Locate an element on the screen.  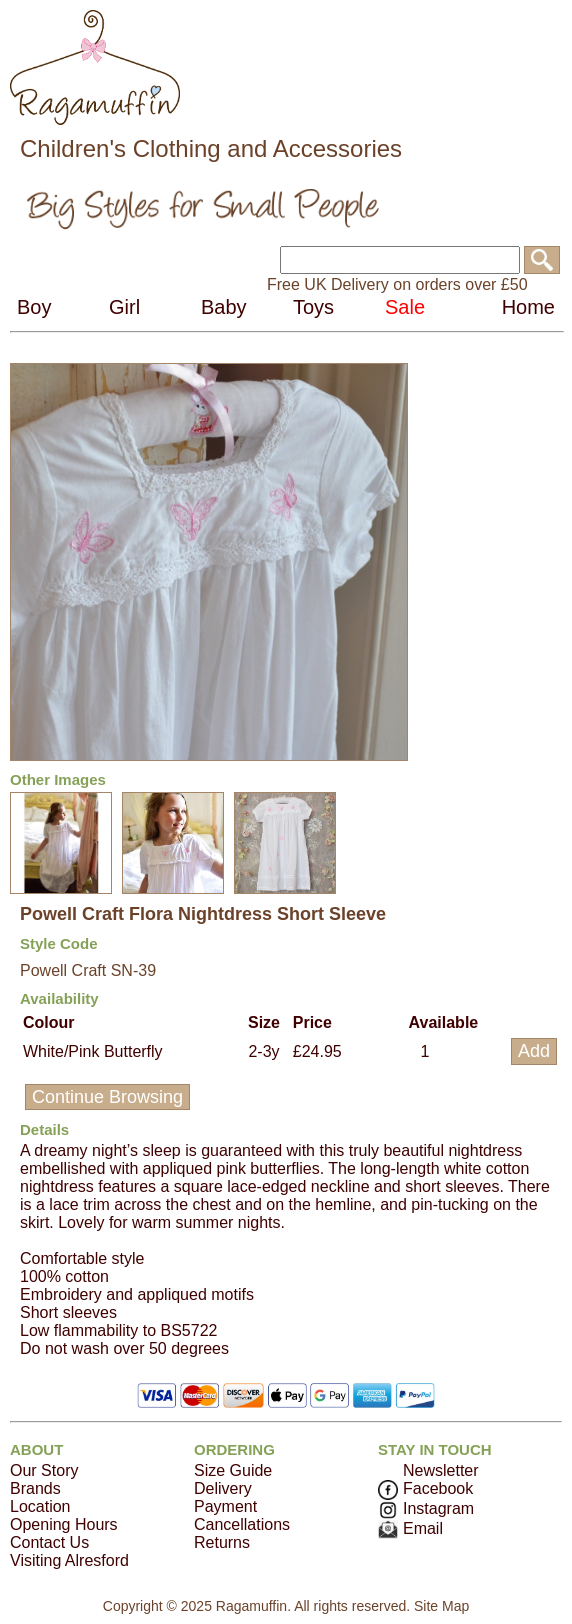
Brands is located at coordinates (35, 1488).